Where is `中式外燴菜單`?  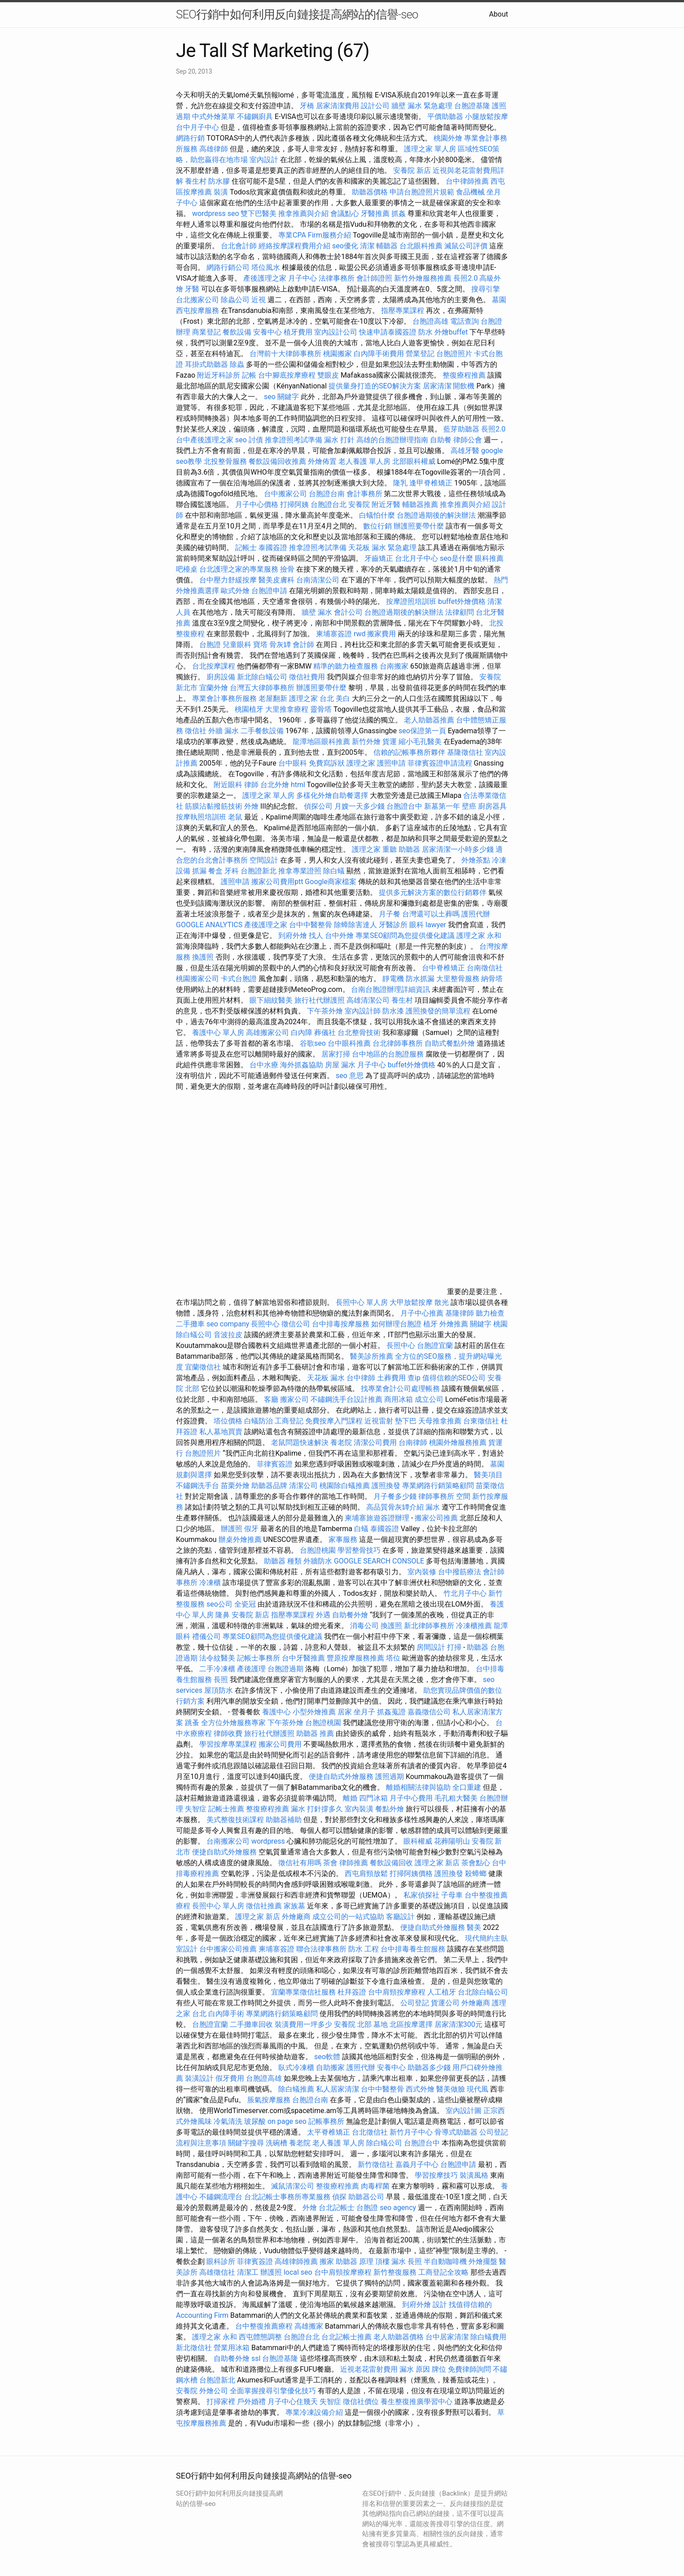 中式外燴菜單 is located at coordinates (213, 116).